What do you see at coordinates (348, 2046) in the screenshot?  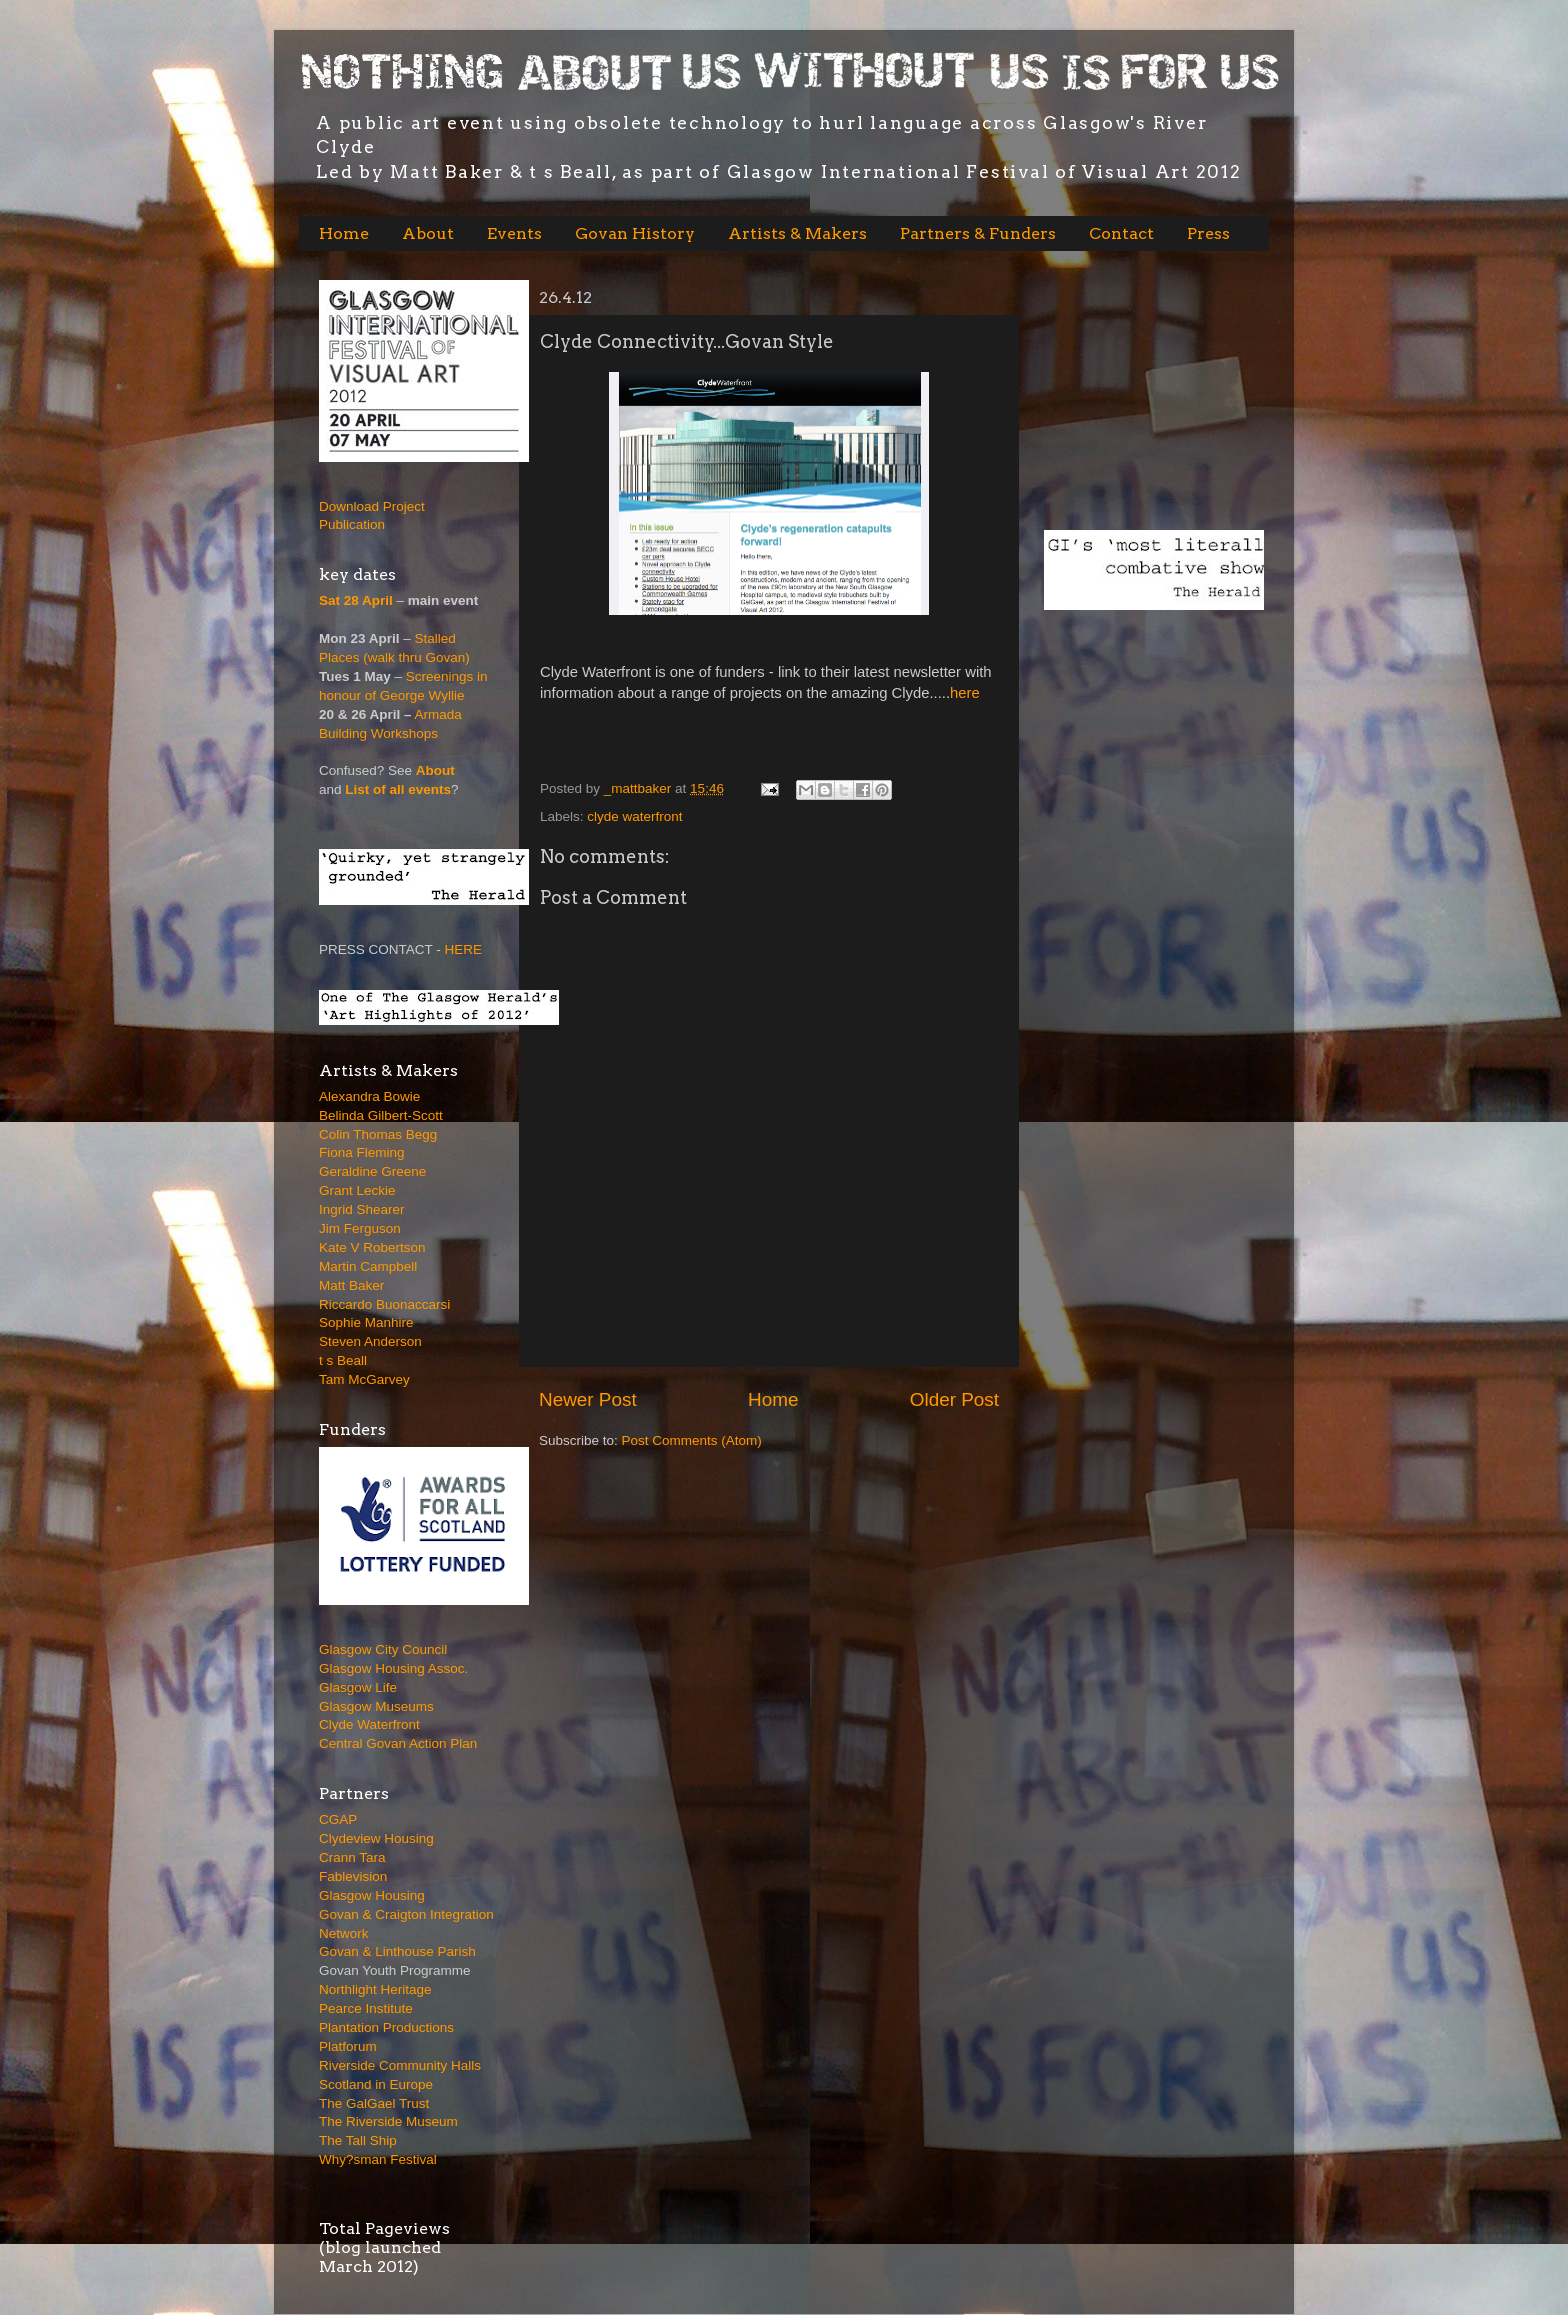 I see `Platforum` at bounding box center [348, 2046].